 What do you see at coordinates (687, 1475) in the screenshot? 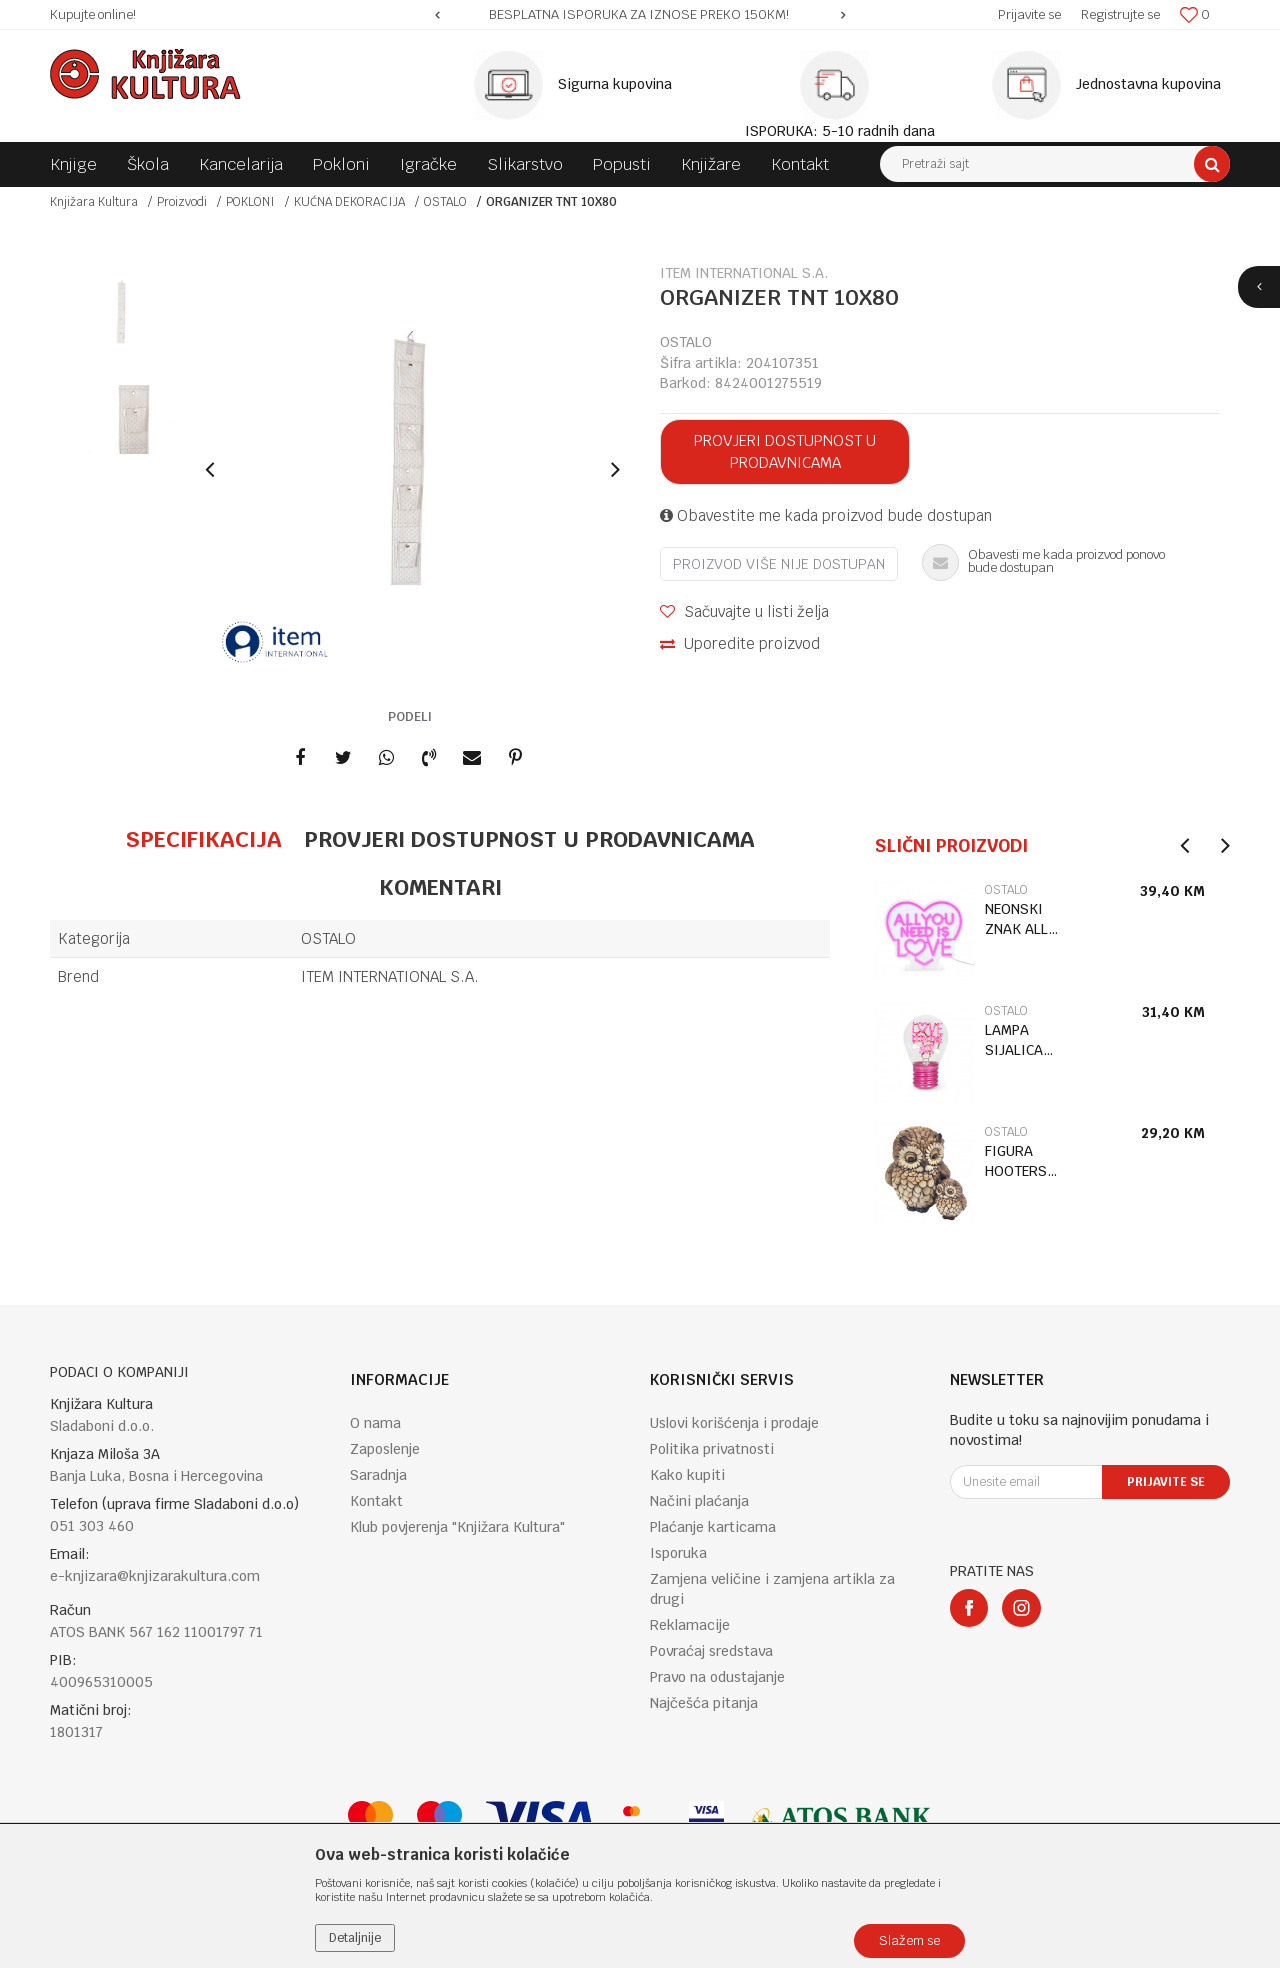
I see `Kako kupiti` at bounding box center [687, 1475].